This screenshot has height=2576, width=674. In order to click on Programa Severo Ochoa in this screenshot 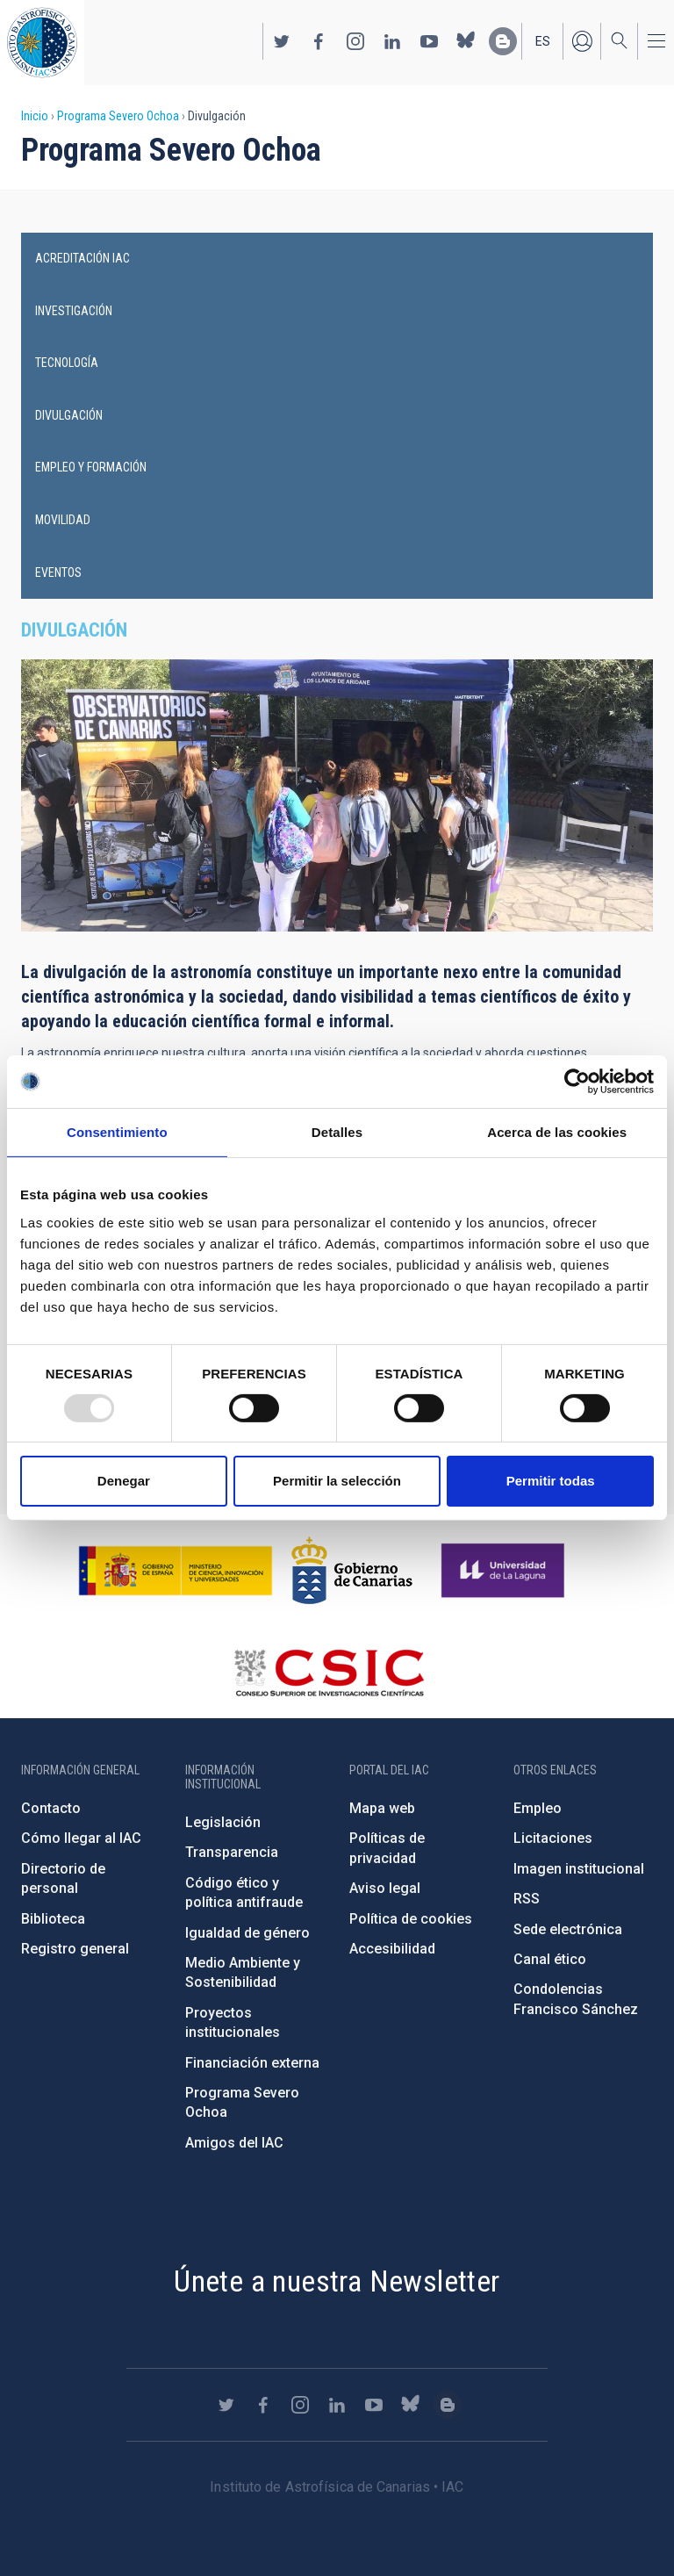, I will do `click(118, 116)`.